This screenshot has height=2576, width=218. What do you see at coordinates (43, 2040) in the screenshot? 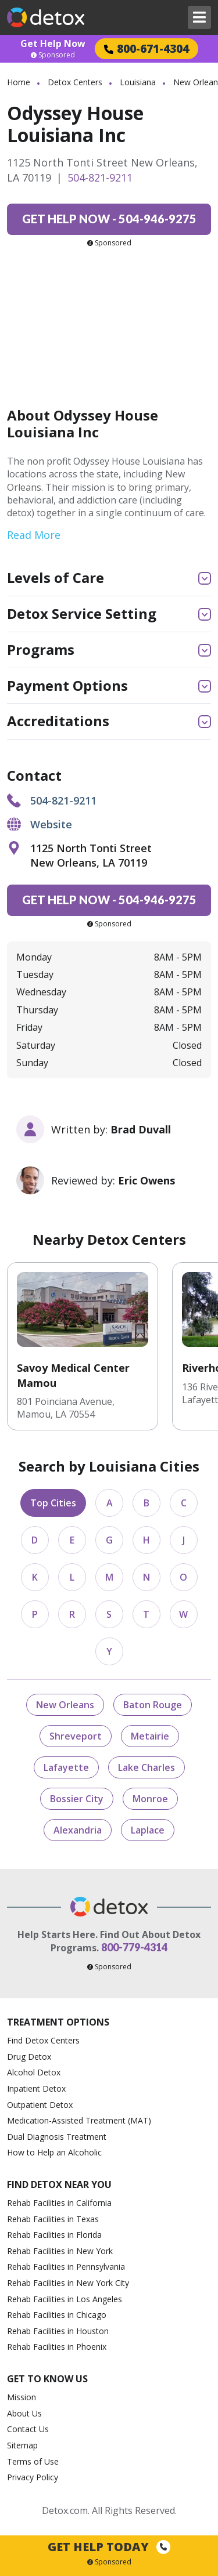
I see `Find Detox Centers` at bounding box center [43, 2040].